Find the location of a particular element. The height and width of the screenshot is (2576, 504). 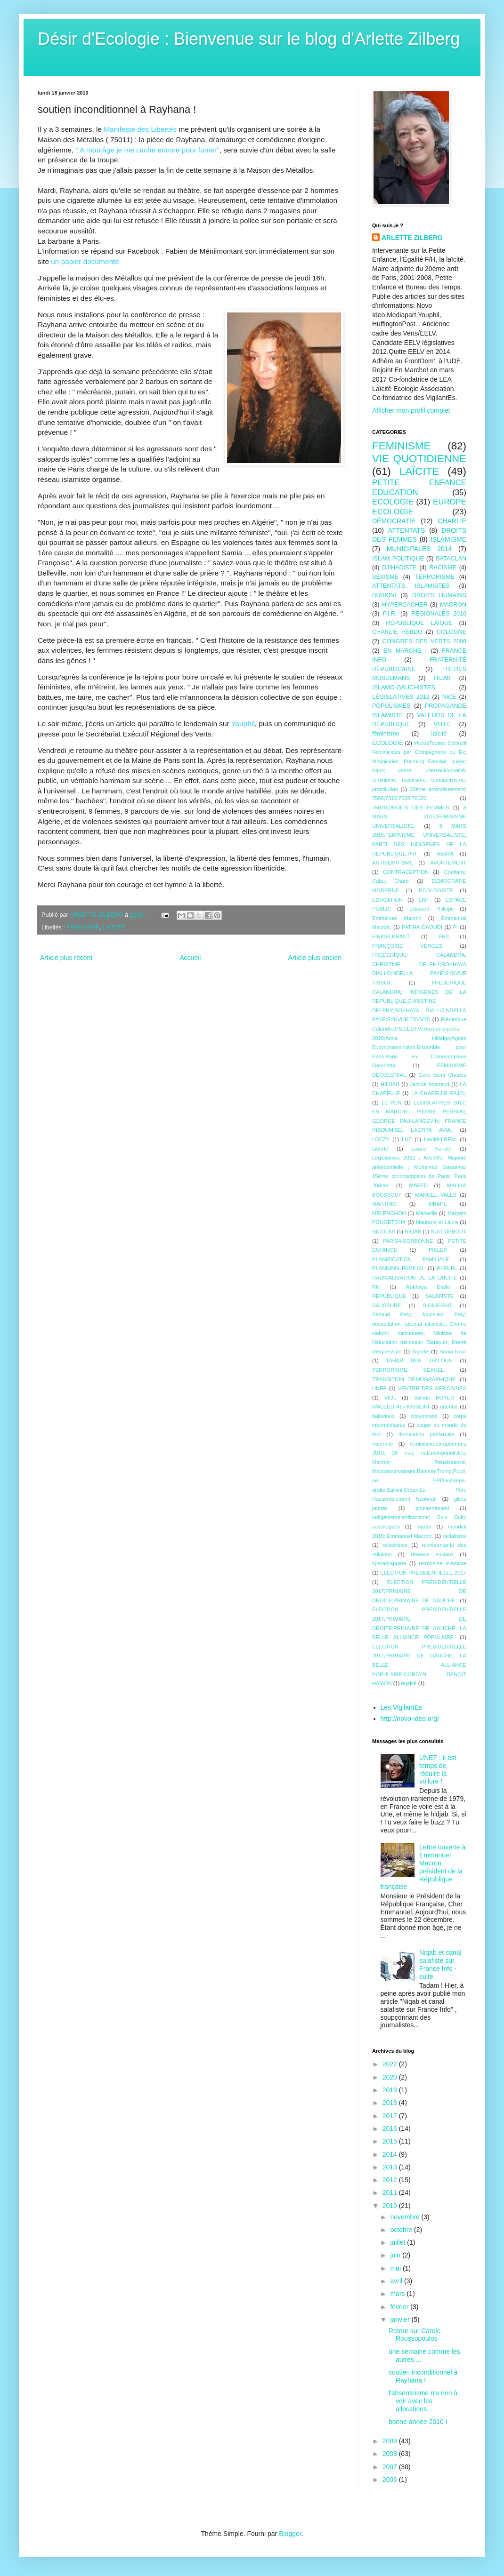

EDUCATION is located at coordinates (387, 900).